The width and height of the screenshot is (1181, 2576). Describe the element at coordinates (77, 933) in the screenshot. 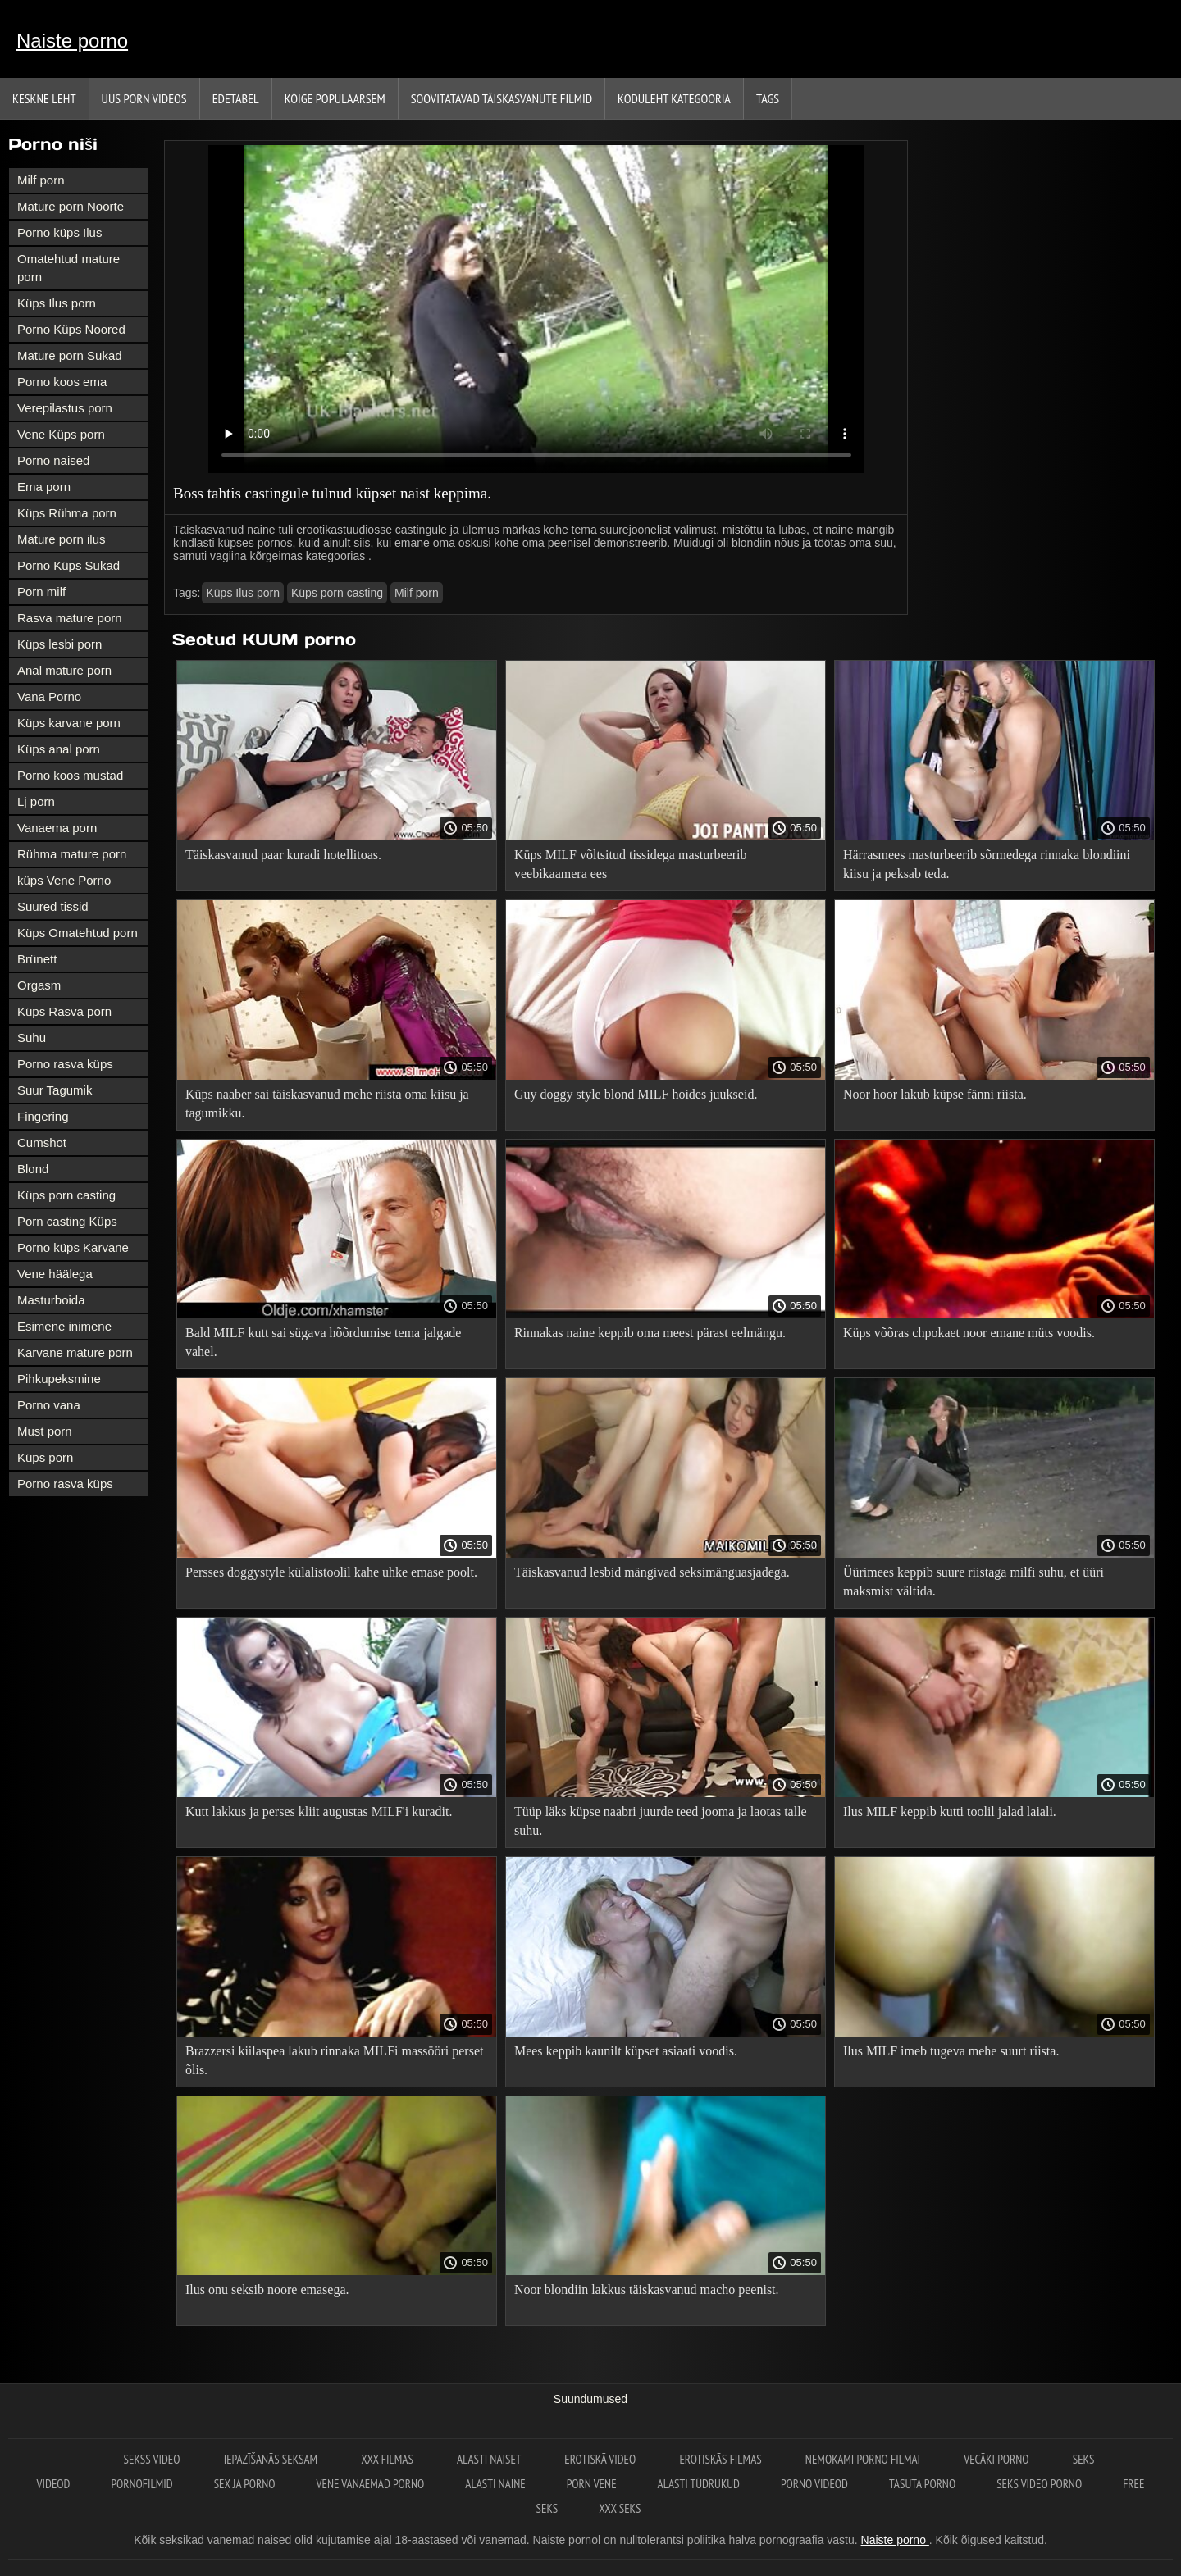

I see `Küps Omatehtud porn` at that location.